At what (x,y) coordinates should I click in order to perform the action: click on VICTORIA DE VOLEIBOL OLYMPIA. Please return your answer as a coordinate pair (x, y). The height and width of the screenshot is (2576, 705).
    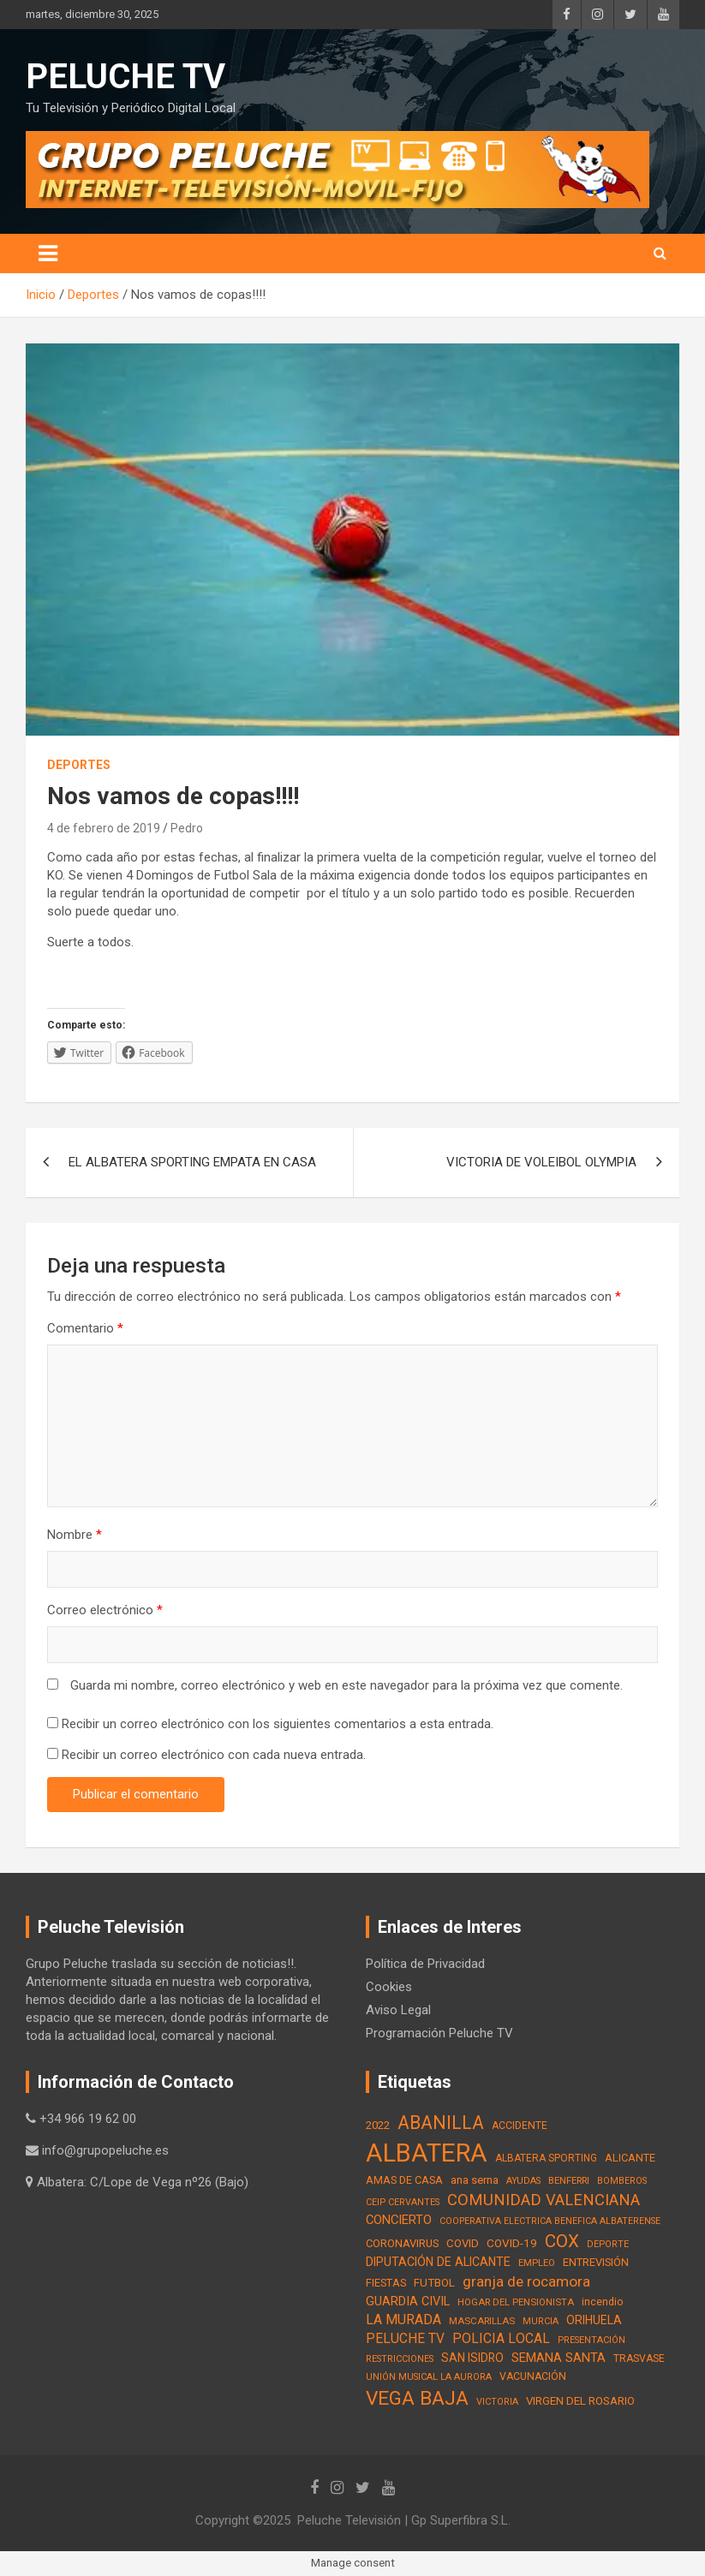
    Looking at the image, I should click on (541, 1162).